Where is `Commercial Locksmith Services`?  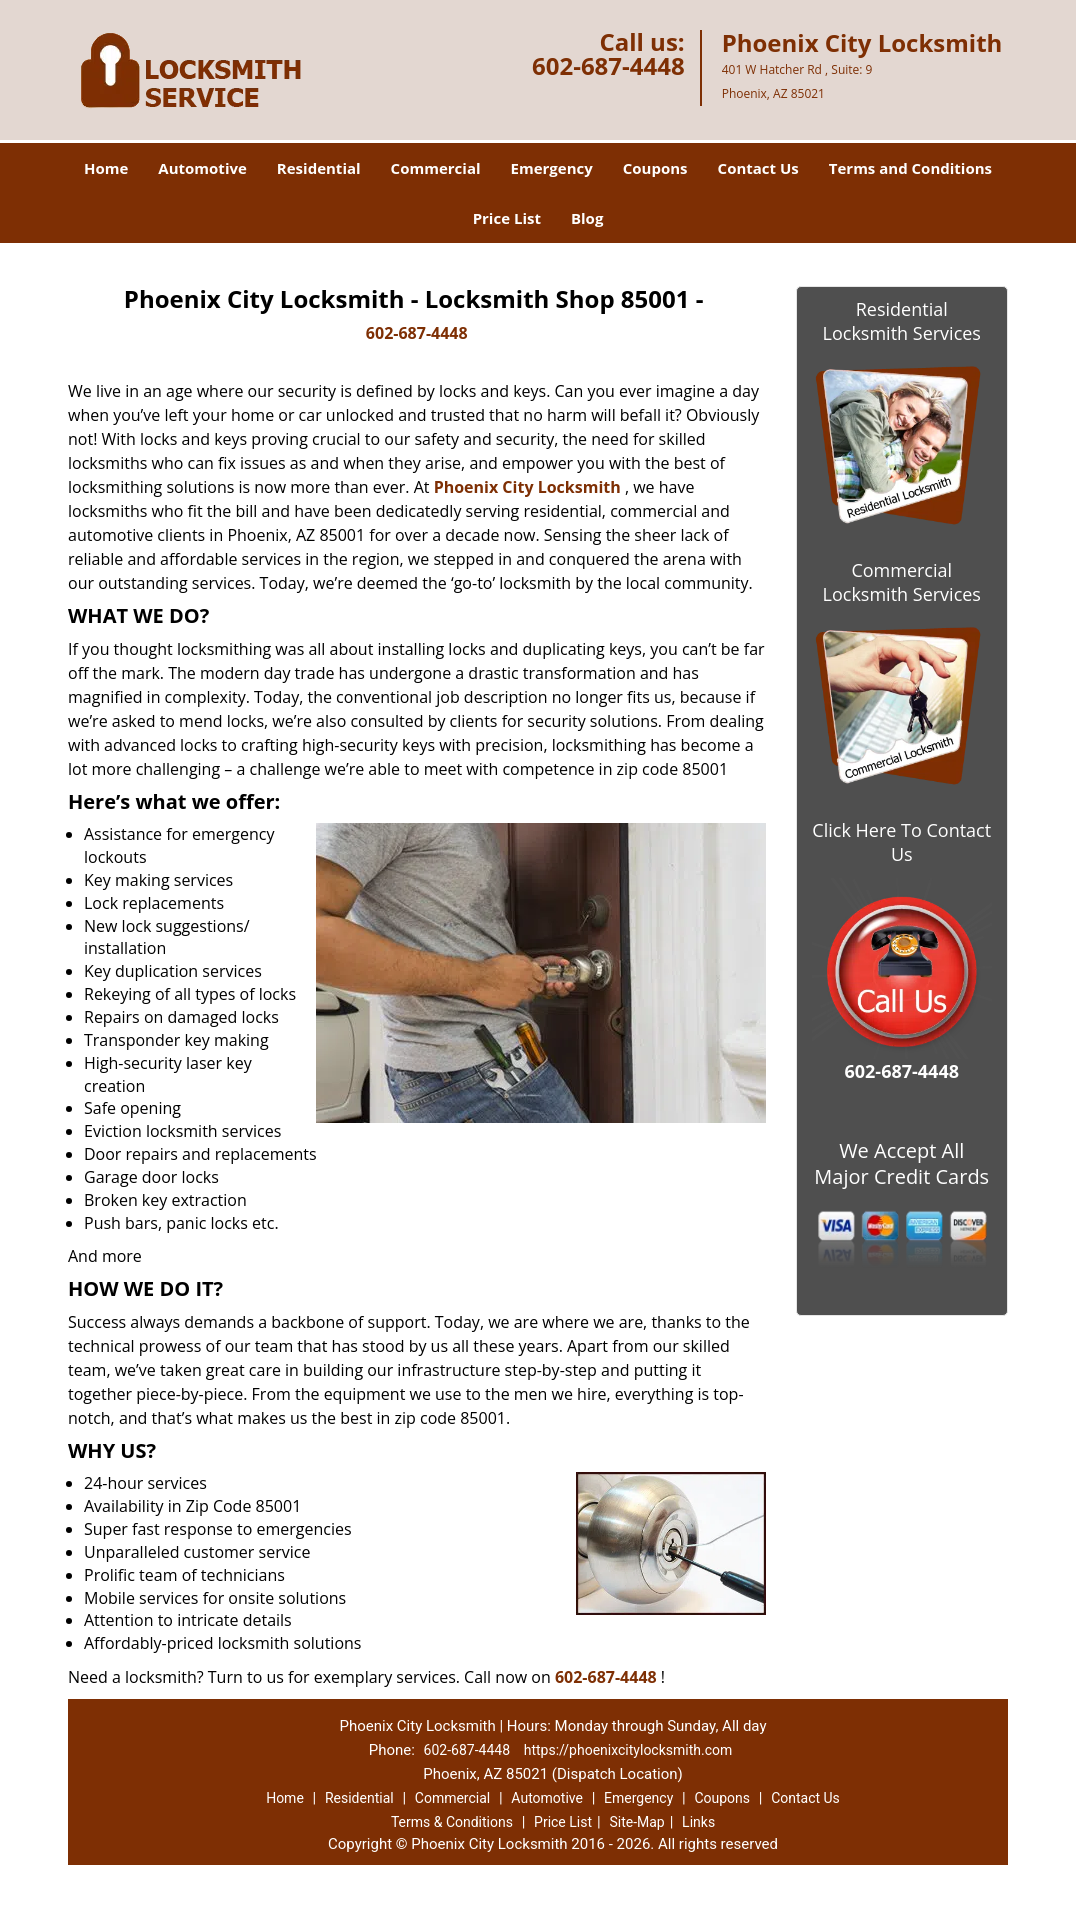 Commercial Locksmith Services is located at coordinates (902, 582).